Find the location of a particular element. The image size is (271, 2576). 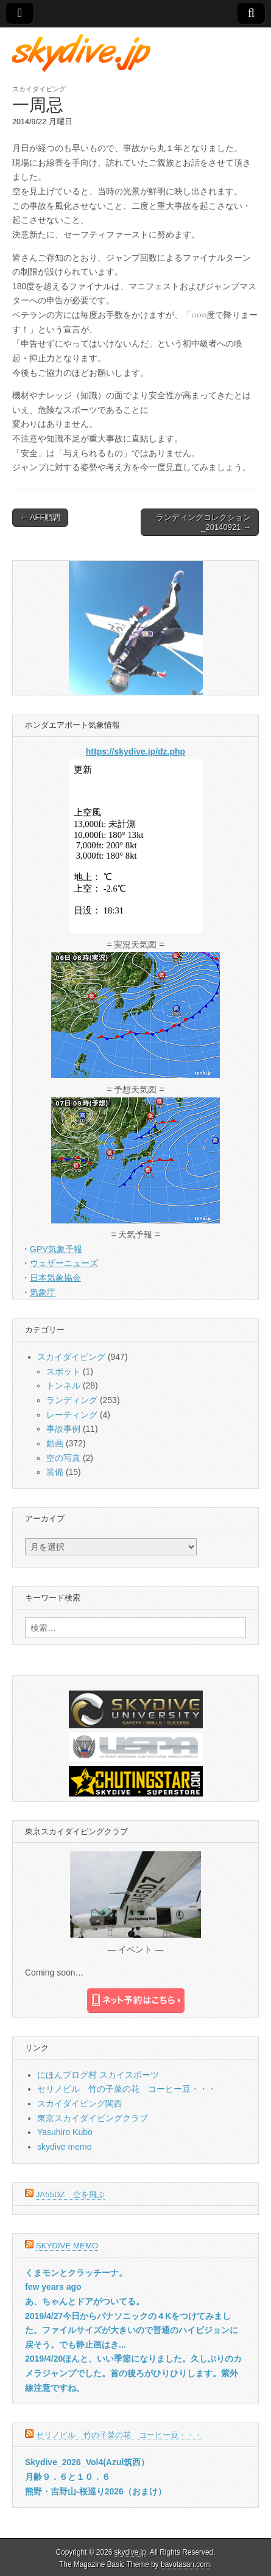

ランディング is located at coordinates (71, 1400).